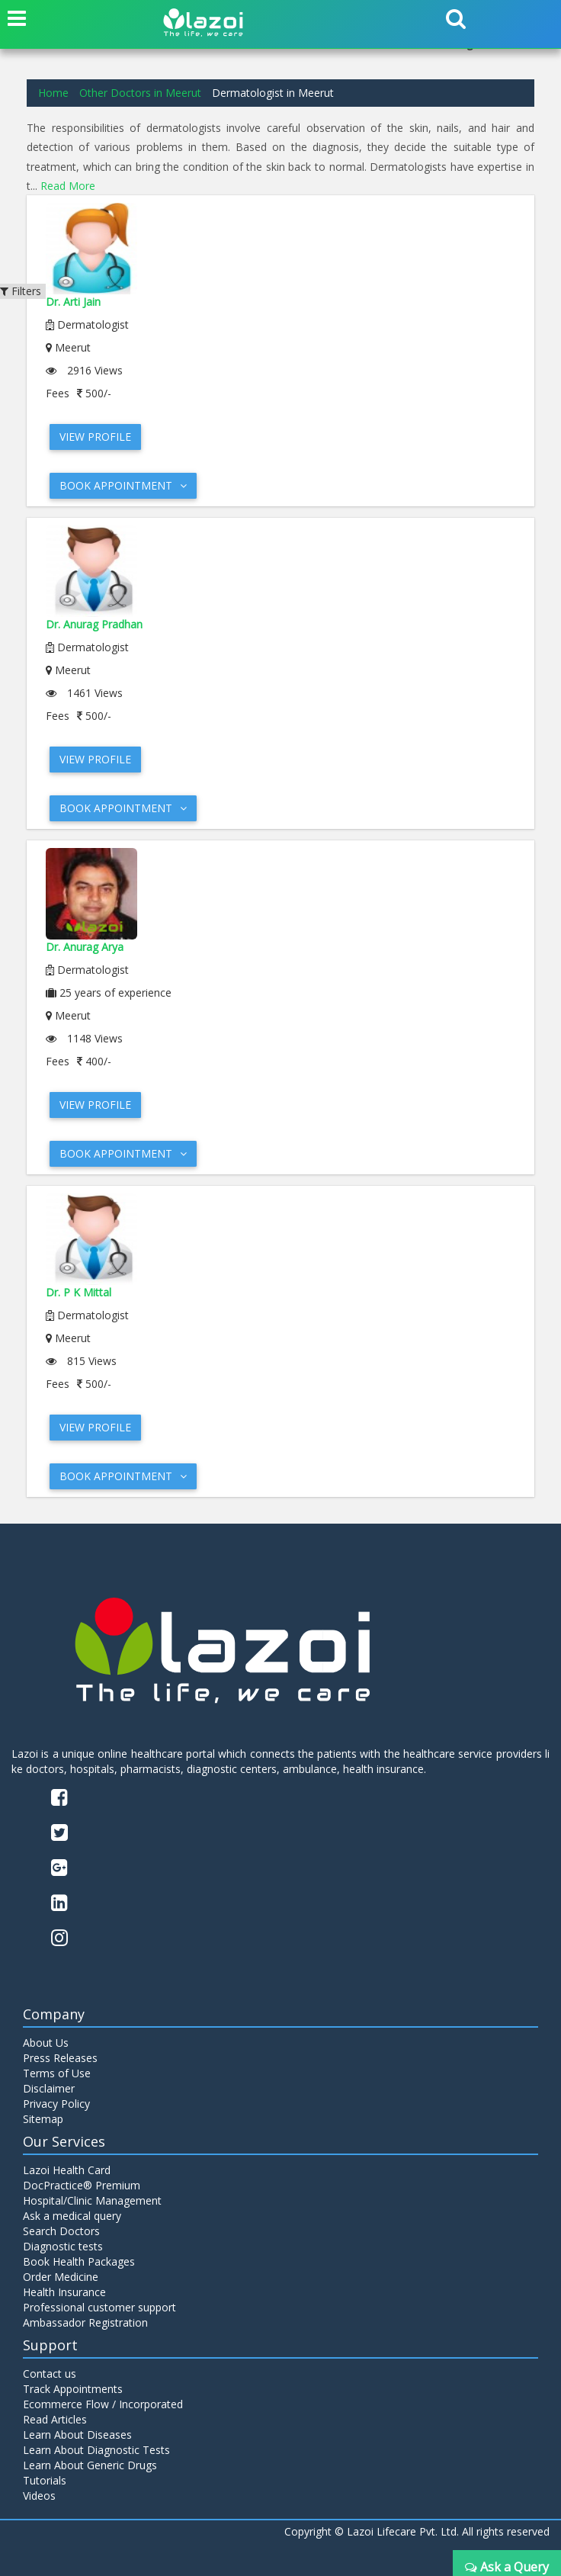 This screenshot has width=561, height=2576. Describe the element at coordinates (60, 2276) in the screenshot. I see `Order Medicine` at that location.